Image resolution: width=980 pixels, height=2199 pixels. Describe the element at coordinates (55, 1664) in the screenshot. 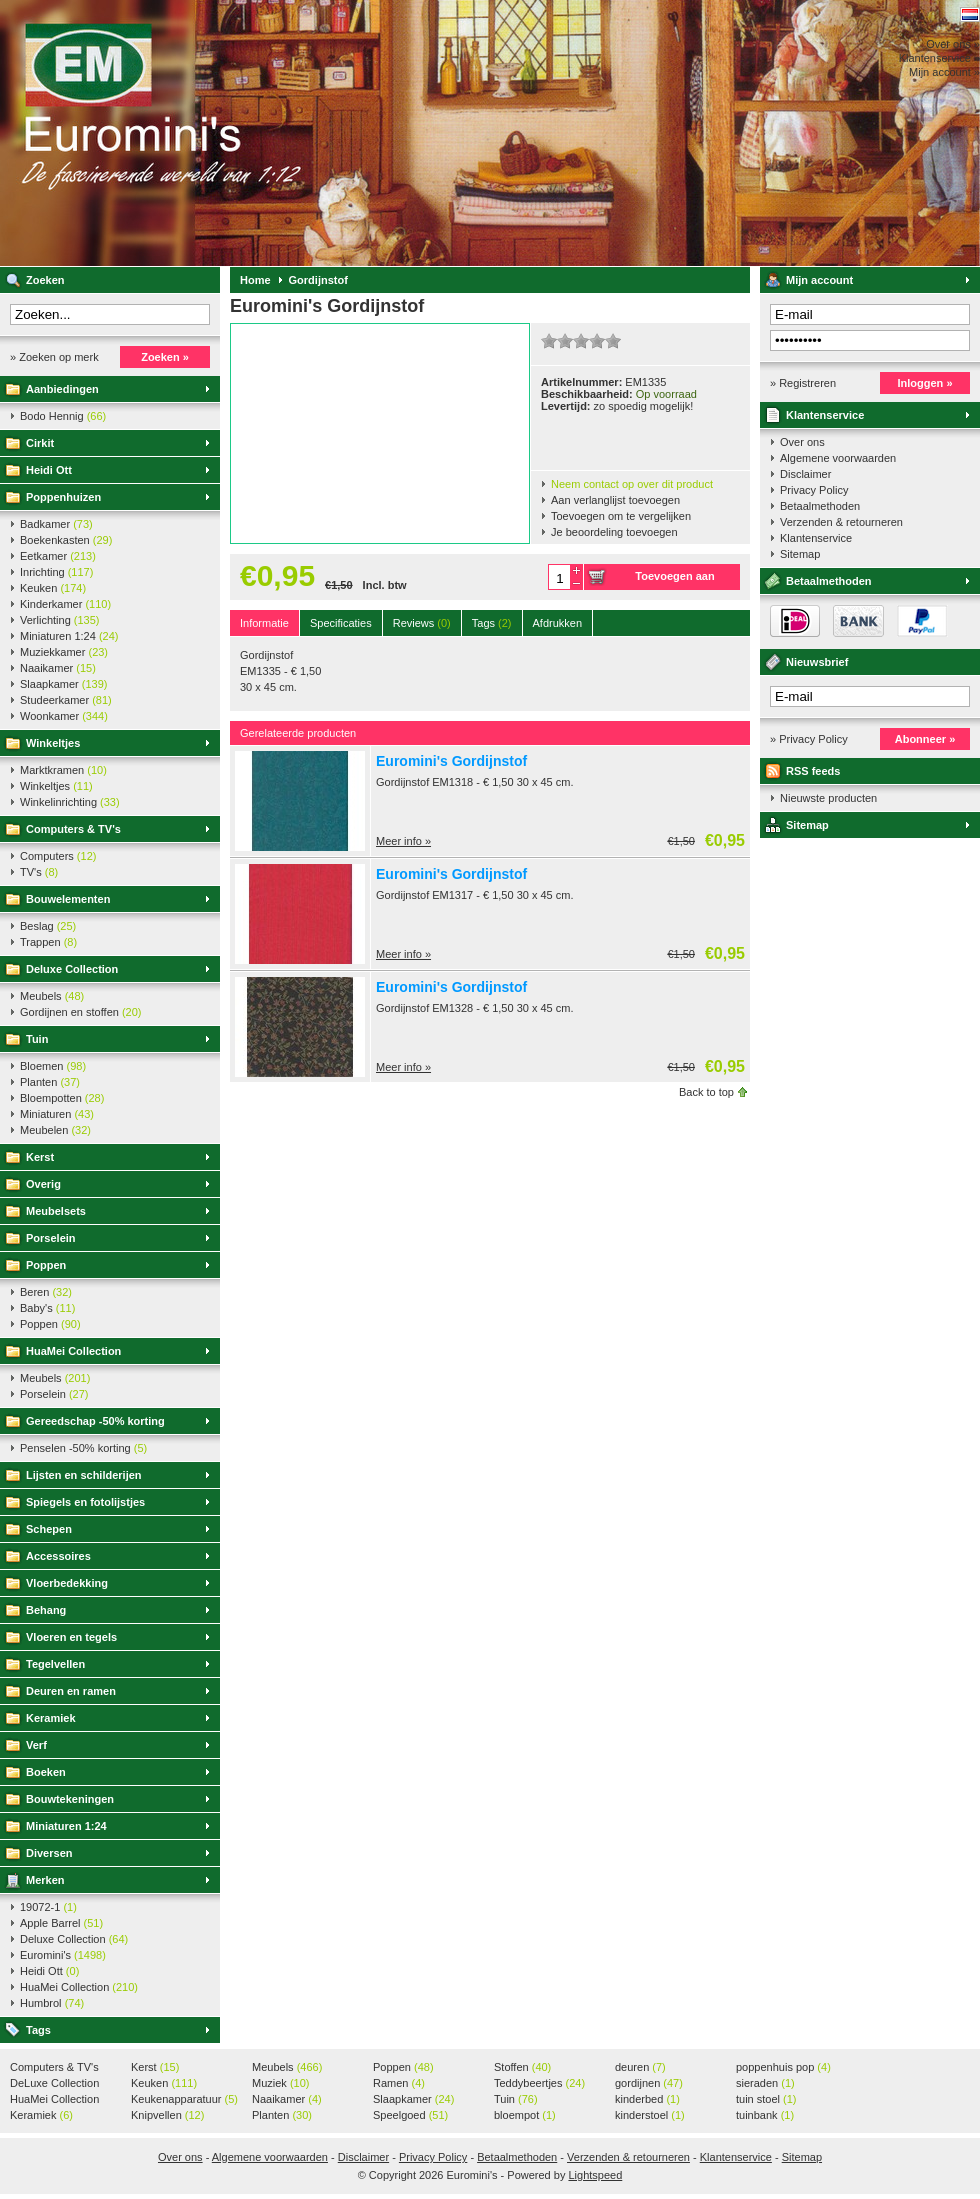

I see `Tegelvellen` at that location.